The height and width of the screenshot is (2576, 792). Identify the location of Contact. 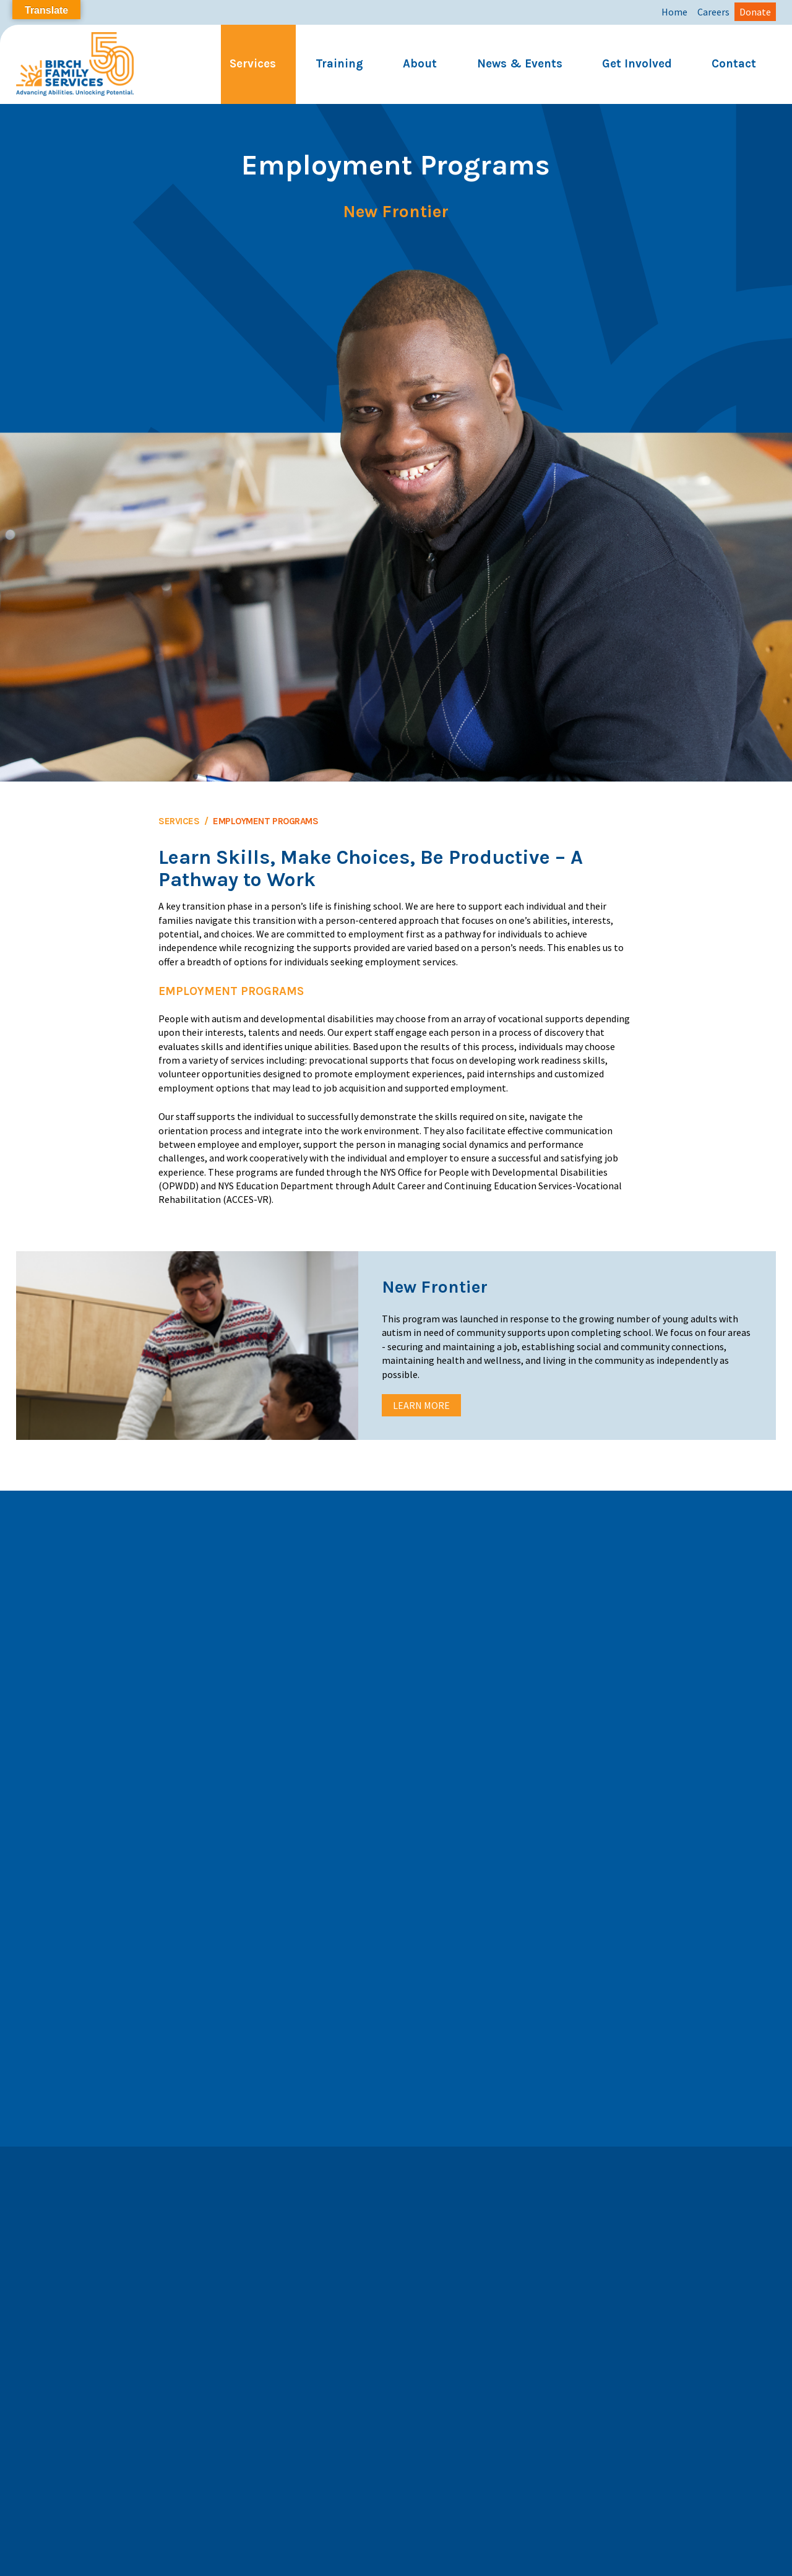
(734, 64).